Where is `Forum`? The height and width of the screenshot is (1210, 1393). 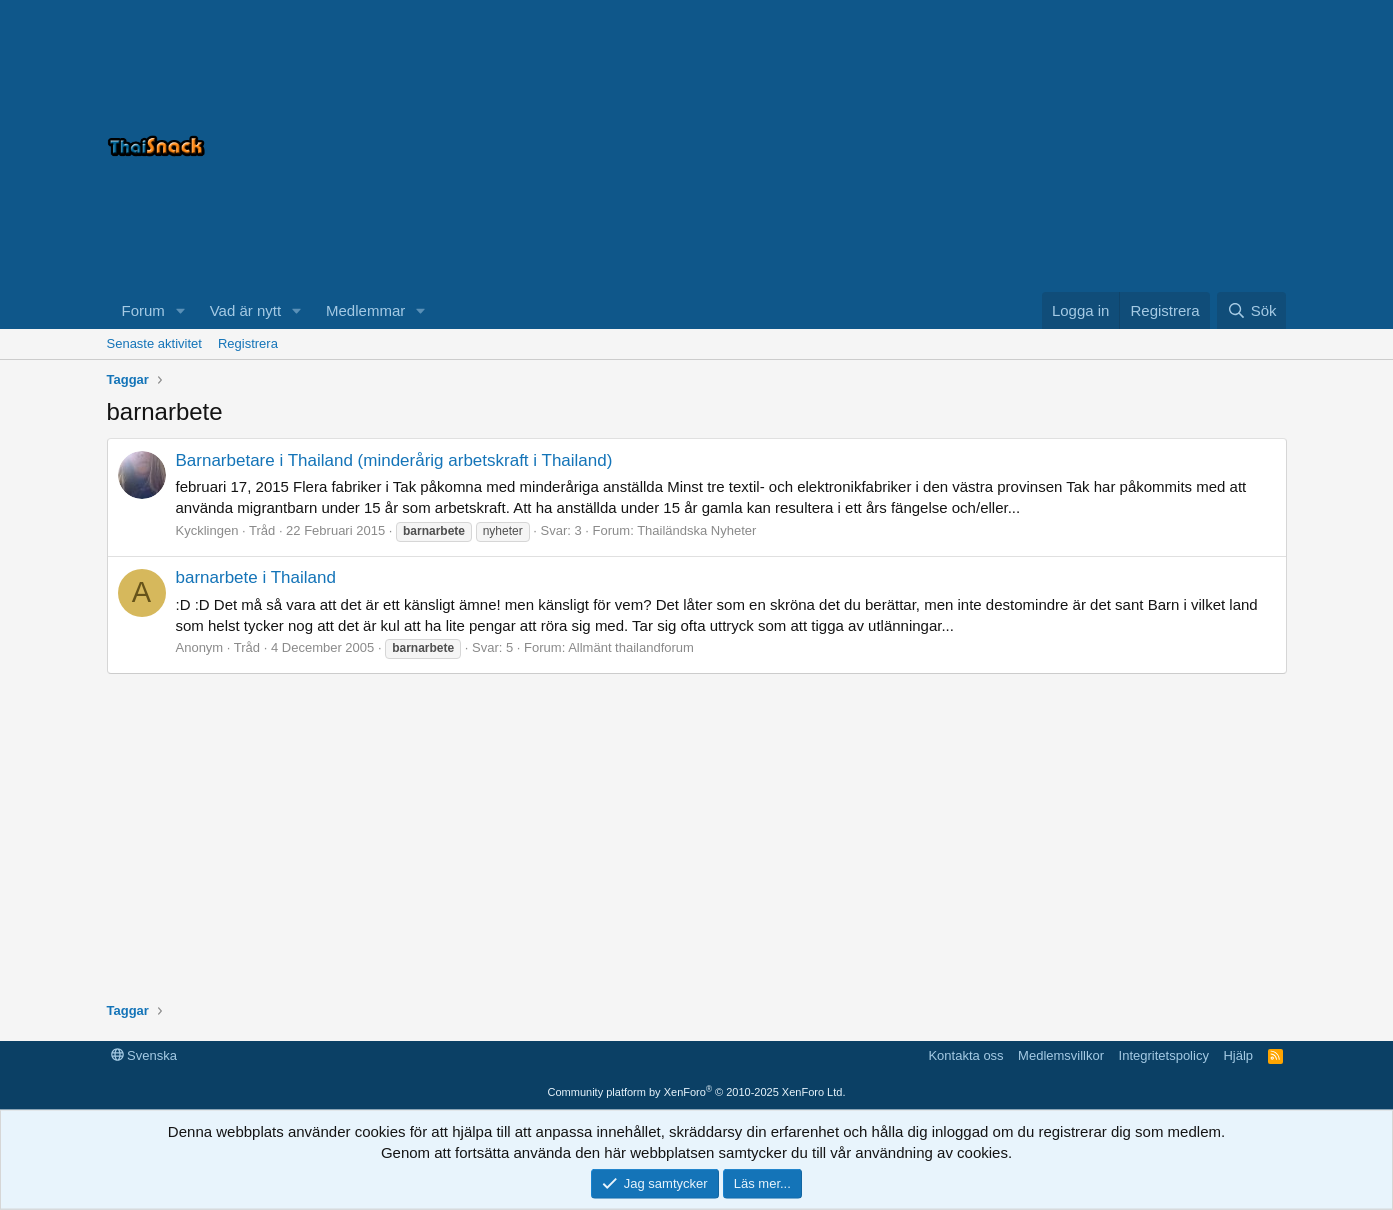
Forum is located at coordinates (143, 310).